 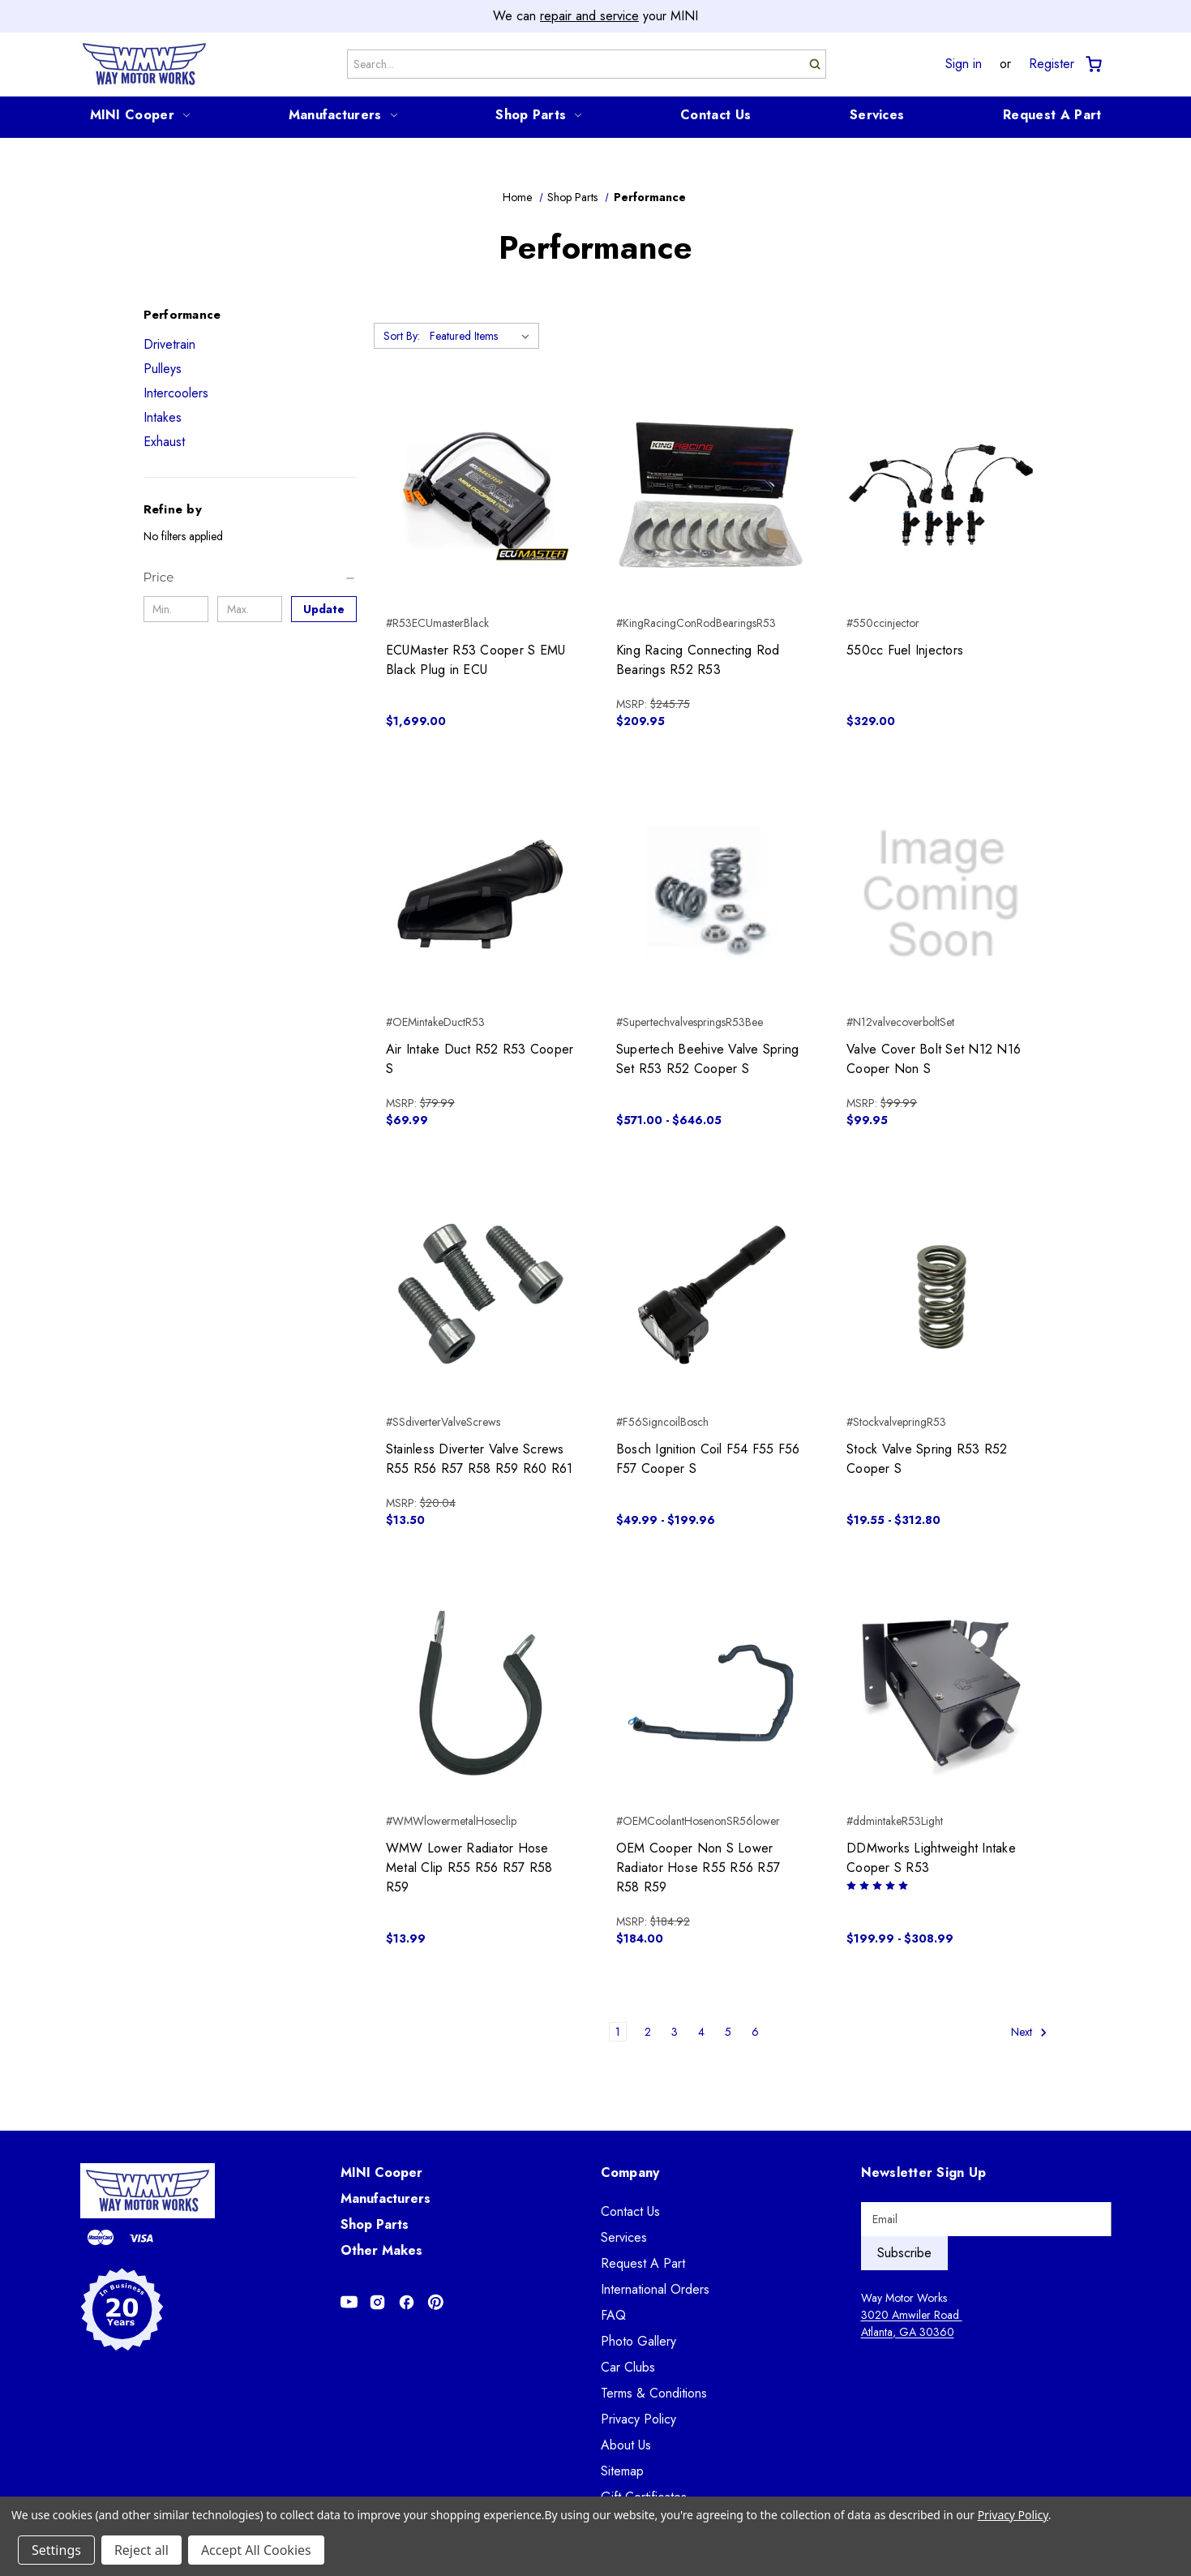 I want to click on Exhaust, so click(x=164, y=441).